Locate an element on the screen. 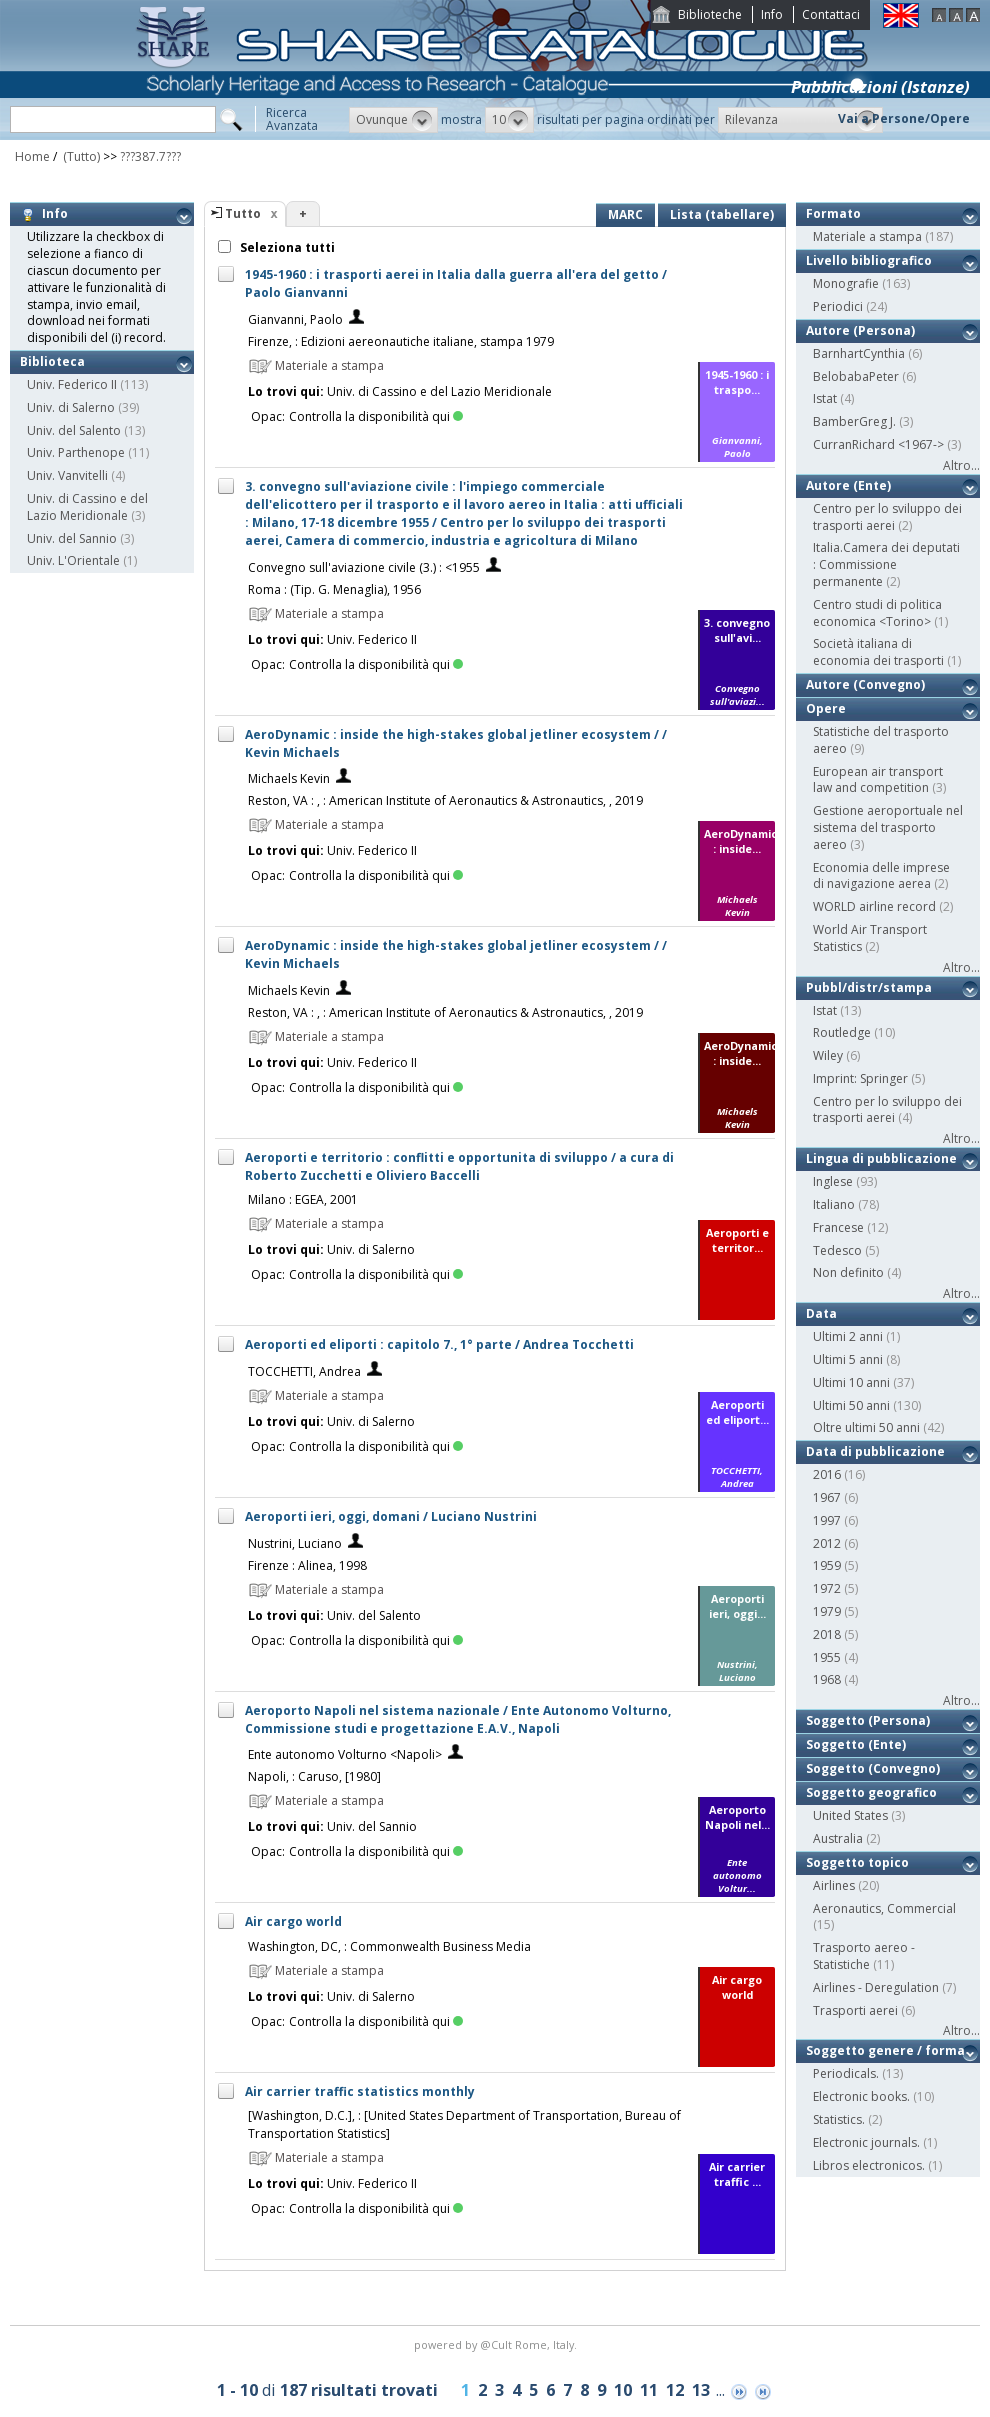 This screenshot has height=2417, width=990. 2016 is located at coordinates (827, 1474).